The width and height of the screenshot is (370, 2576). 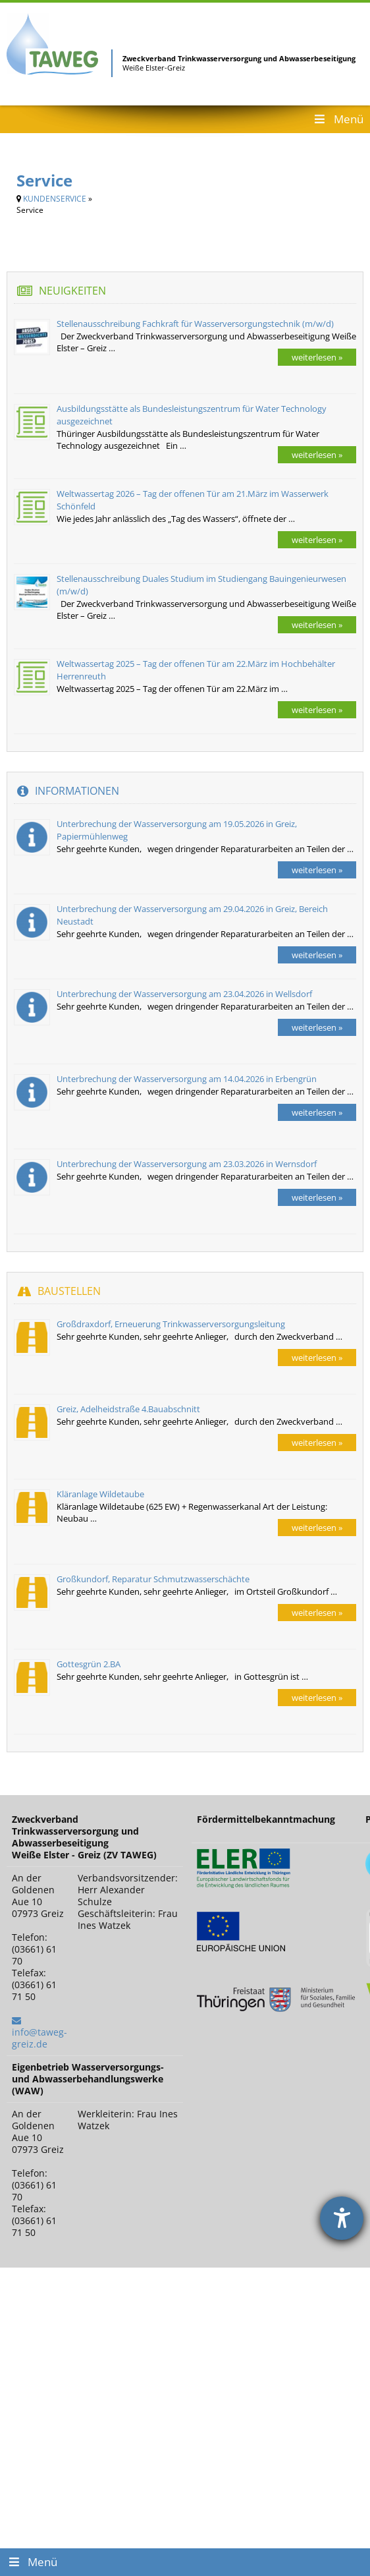 What do you see at coordinates (184, 994) in the screenshot?
I see `Unterbrechung der Wasserversorgung am 23.04.2026 in Wellsdorf` at bounding box center [184, 994].